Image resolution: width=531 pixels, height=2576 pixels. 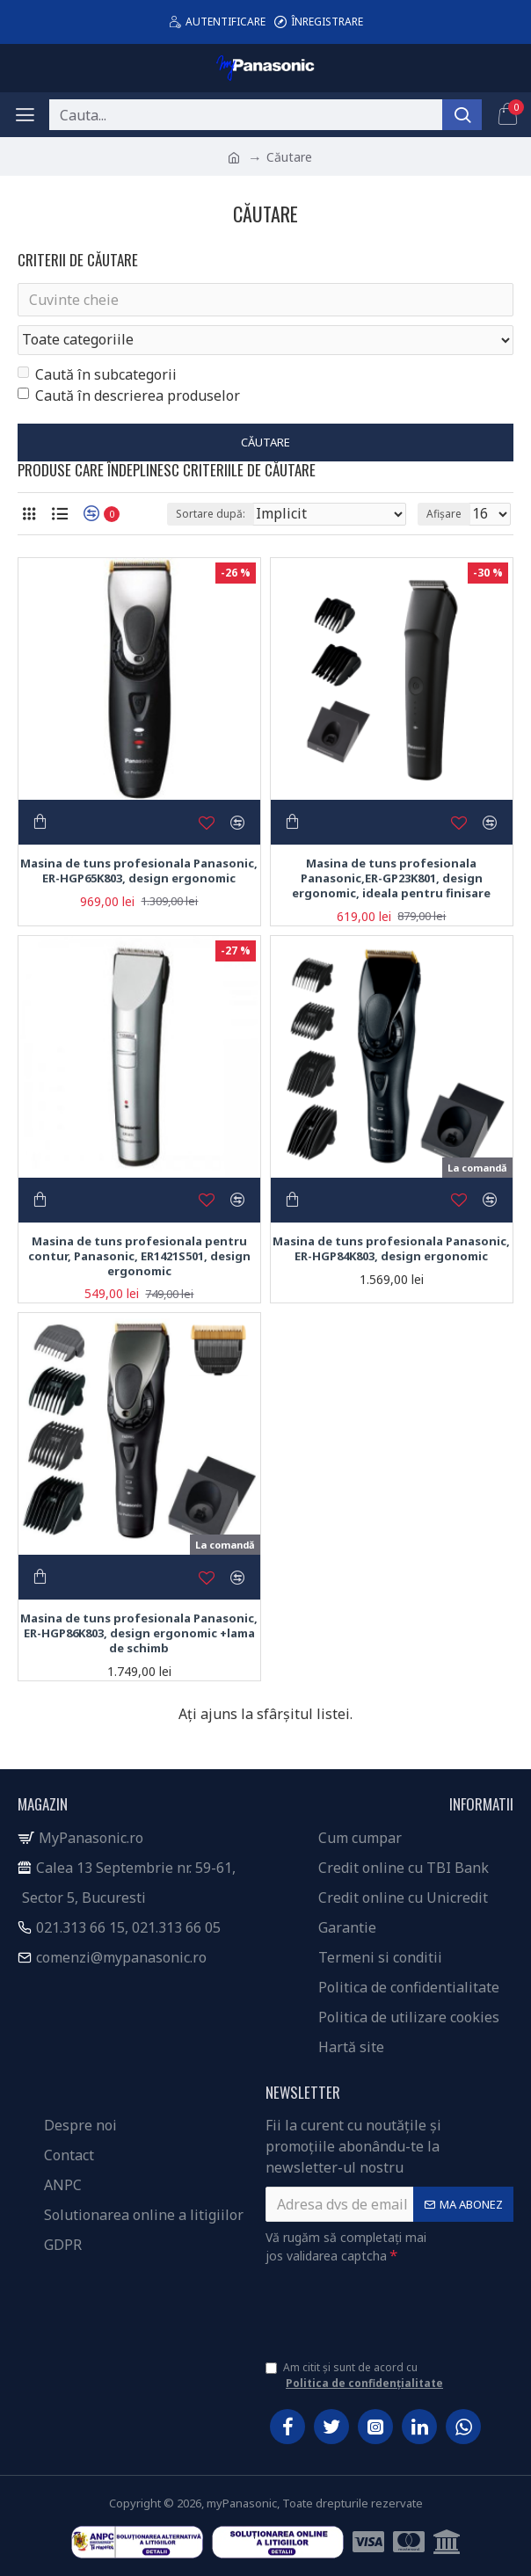 What do you see at coordinates (210, 513) in the screenshot?
I see `Sortare după:` at bounding box center [210, 513].